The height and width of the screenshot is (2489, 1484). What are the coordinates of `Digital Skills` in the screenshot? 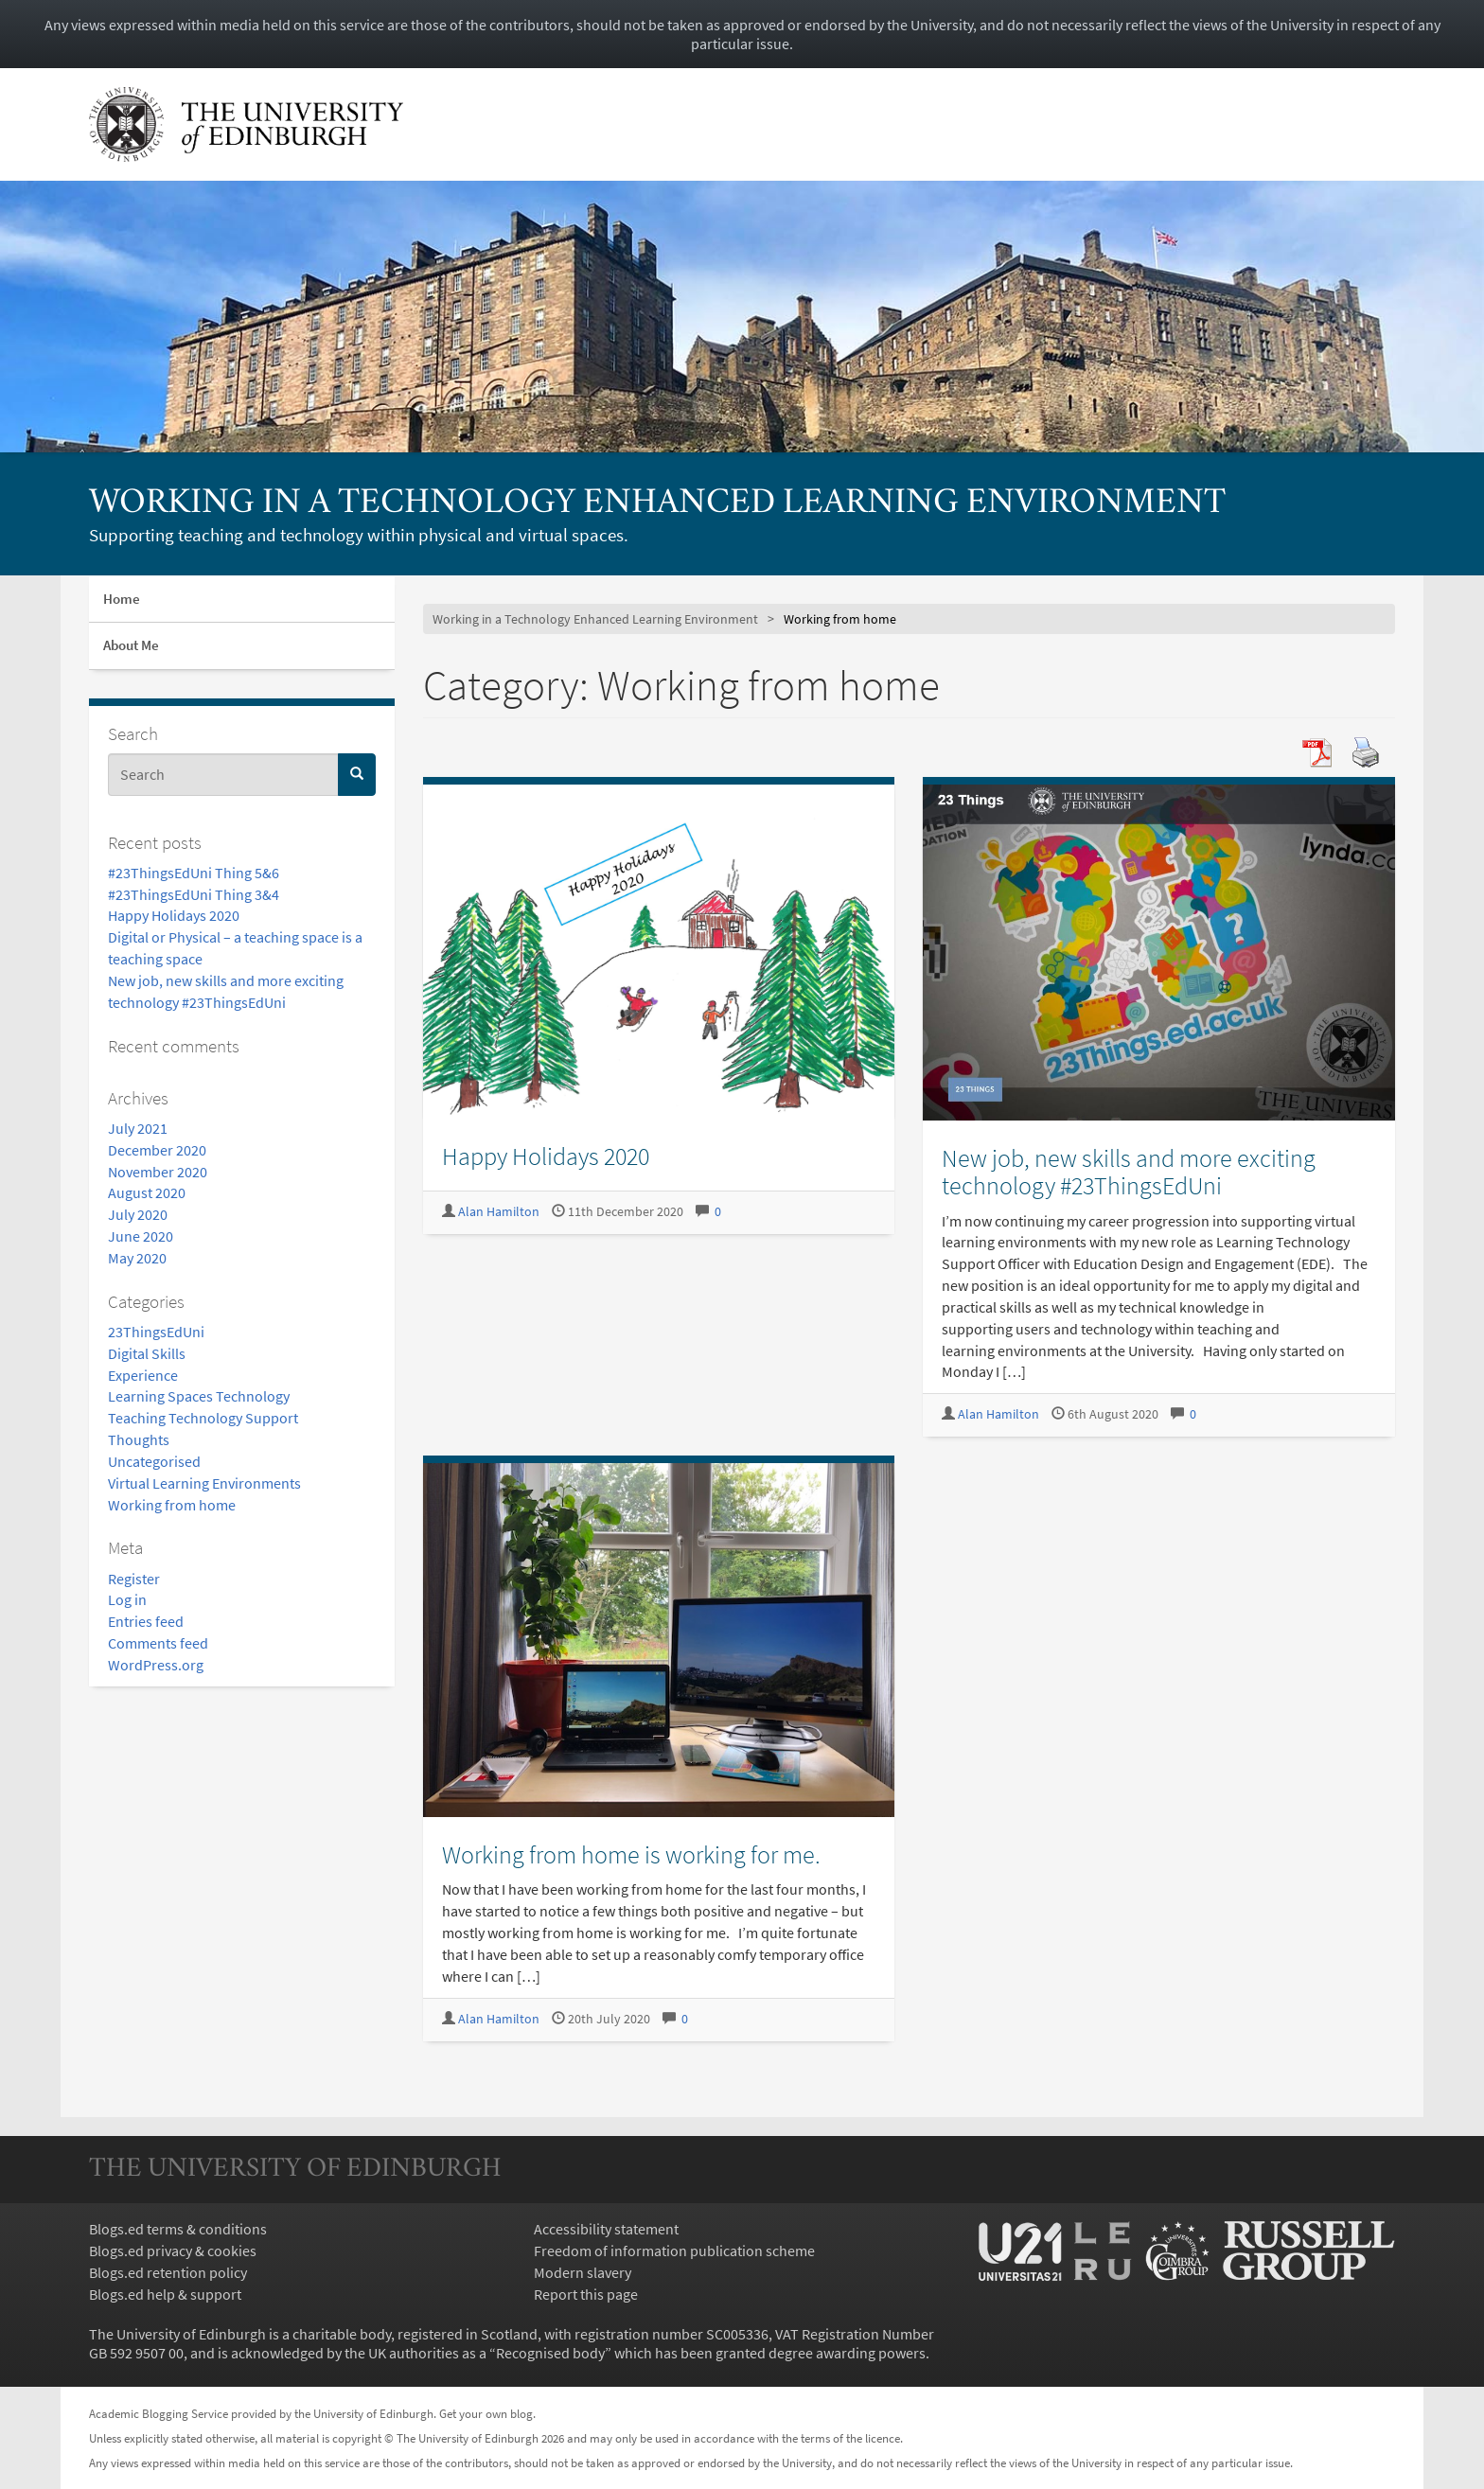 It's located at (147, 1353).